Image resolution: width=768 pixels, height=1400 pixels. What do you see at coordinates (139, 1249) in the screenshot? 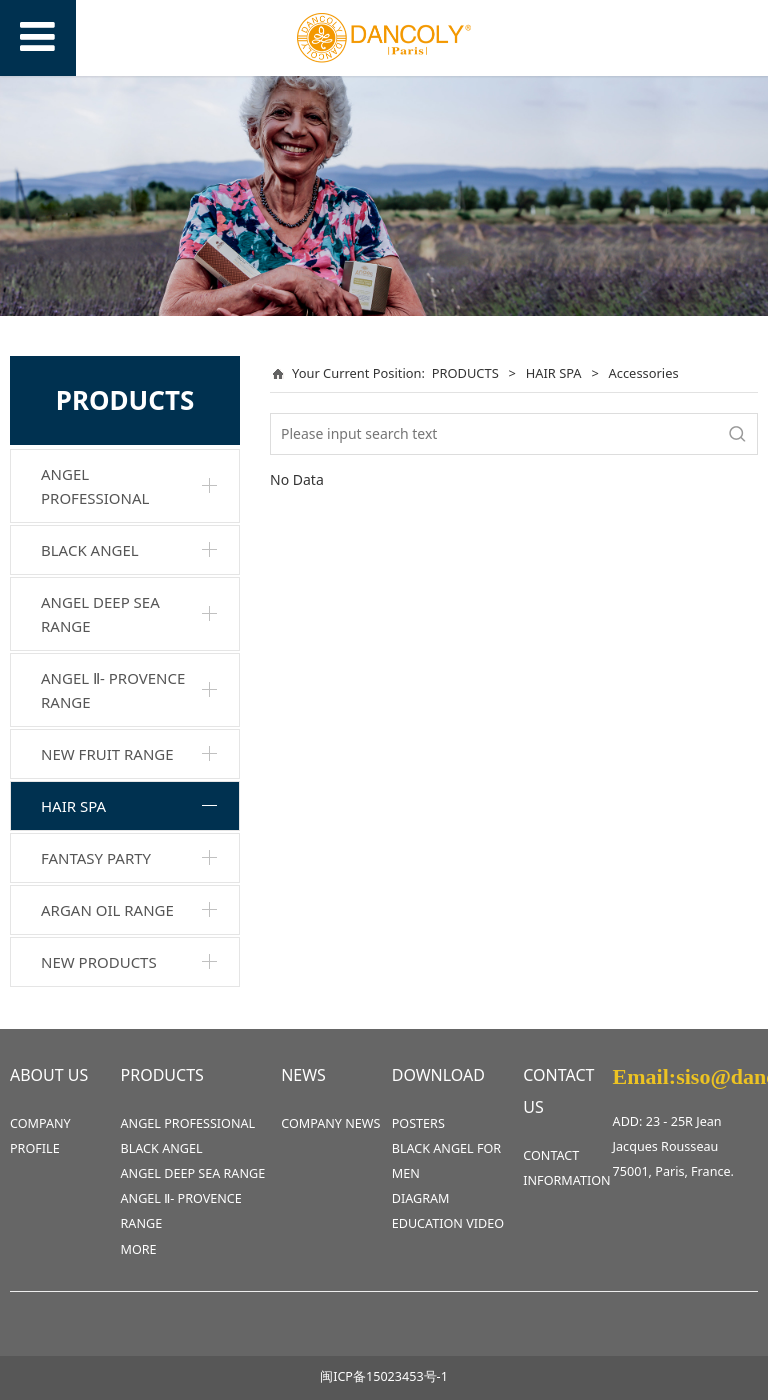
I see `MORE` at bounding box center [139, 1249].